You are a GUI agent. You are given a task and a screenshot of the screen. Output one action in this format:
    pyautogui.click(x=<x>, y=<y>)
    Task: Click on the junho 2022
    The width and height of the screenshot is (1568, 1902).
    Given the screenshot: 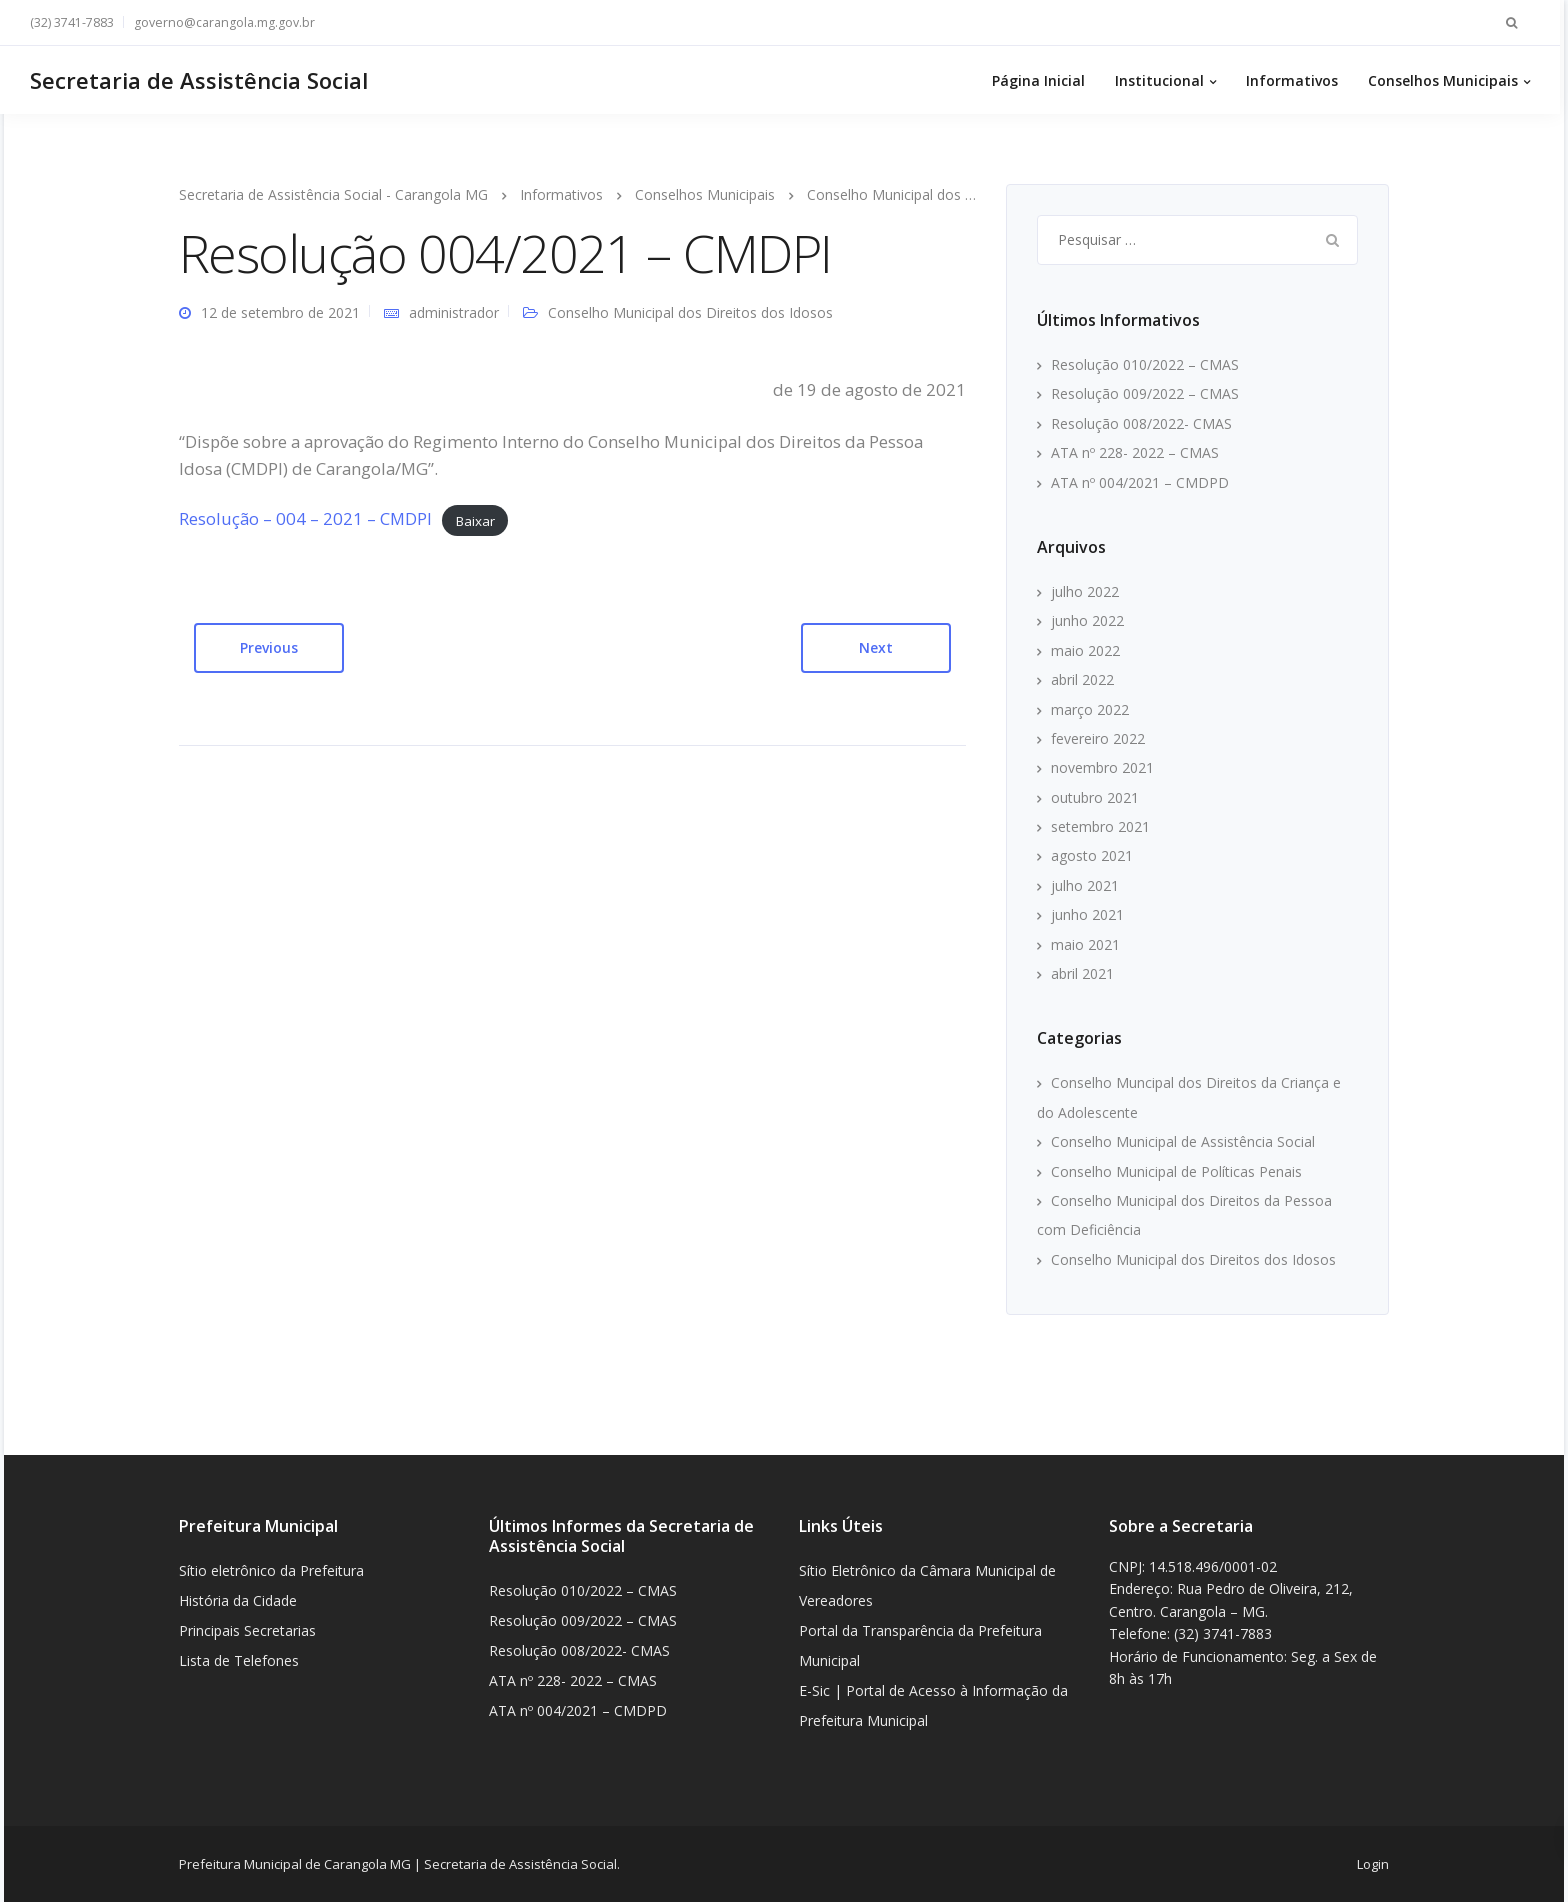 What is the action you would take?
    pyautogui.click(x=1087, y=620)
    